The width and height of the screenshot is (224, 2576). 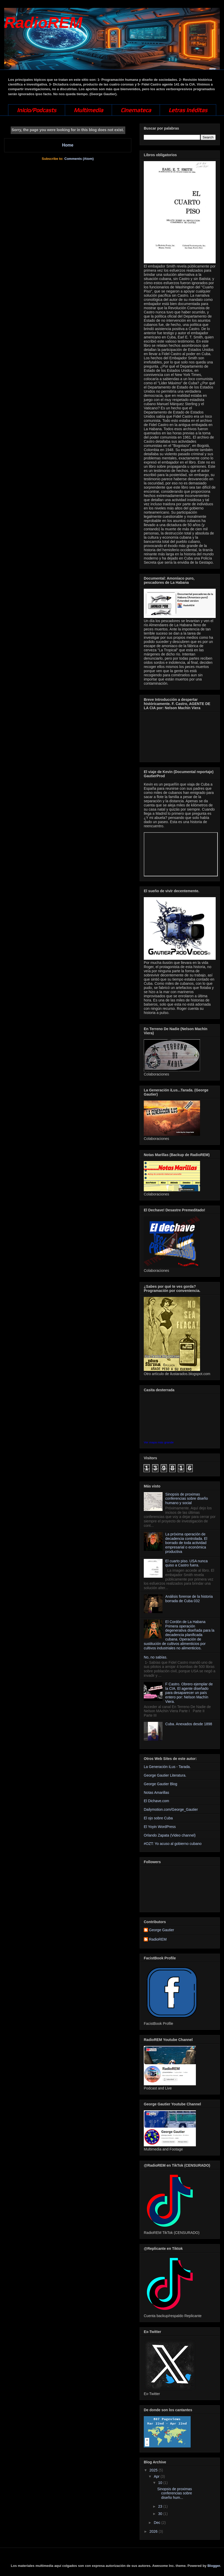 What do you see at coordinates (157, 2522) in the screenshot?
I see `Dec` at bounding box center [157, 2522].